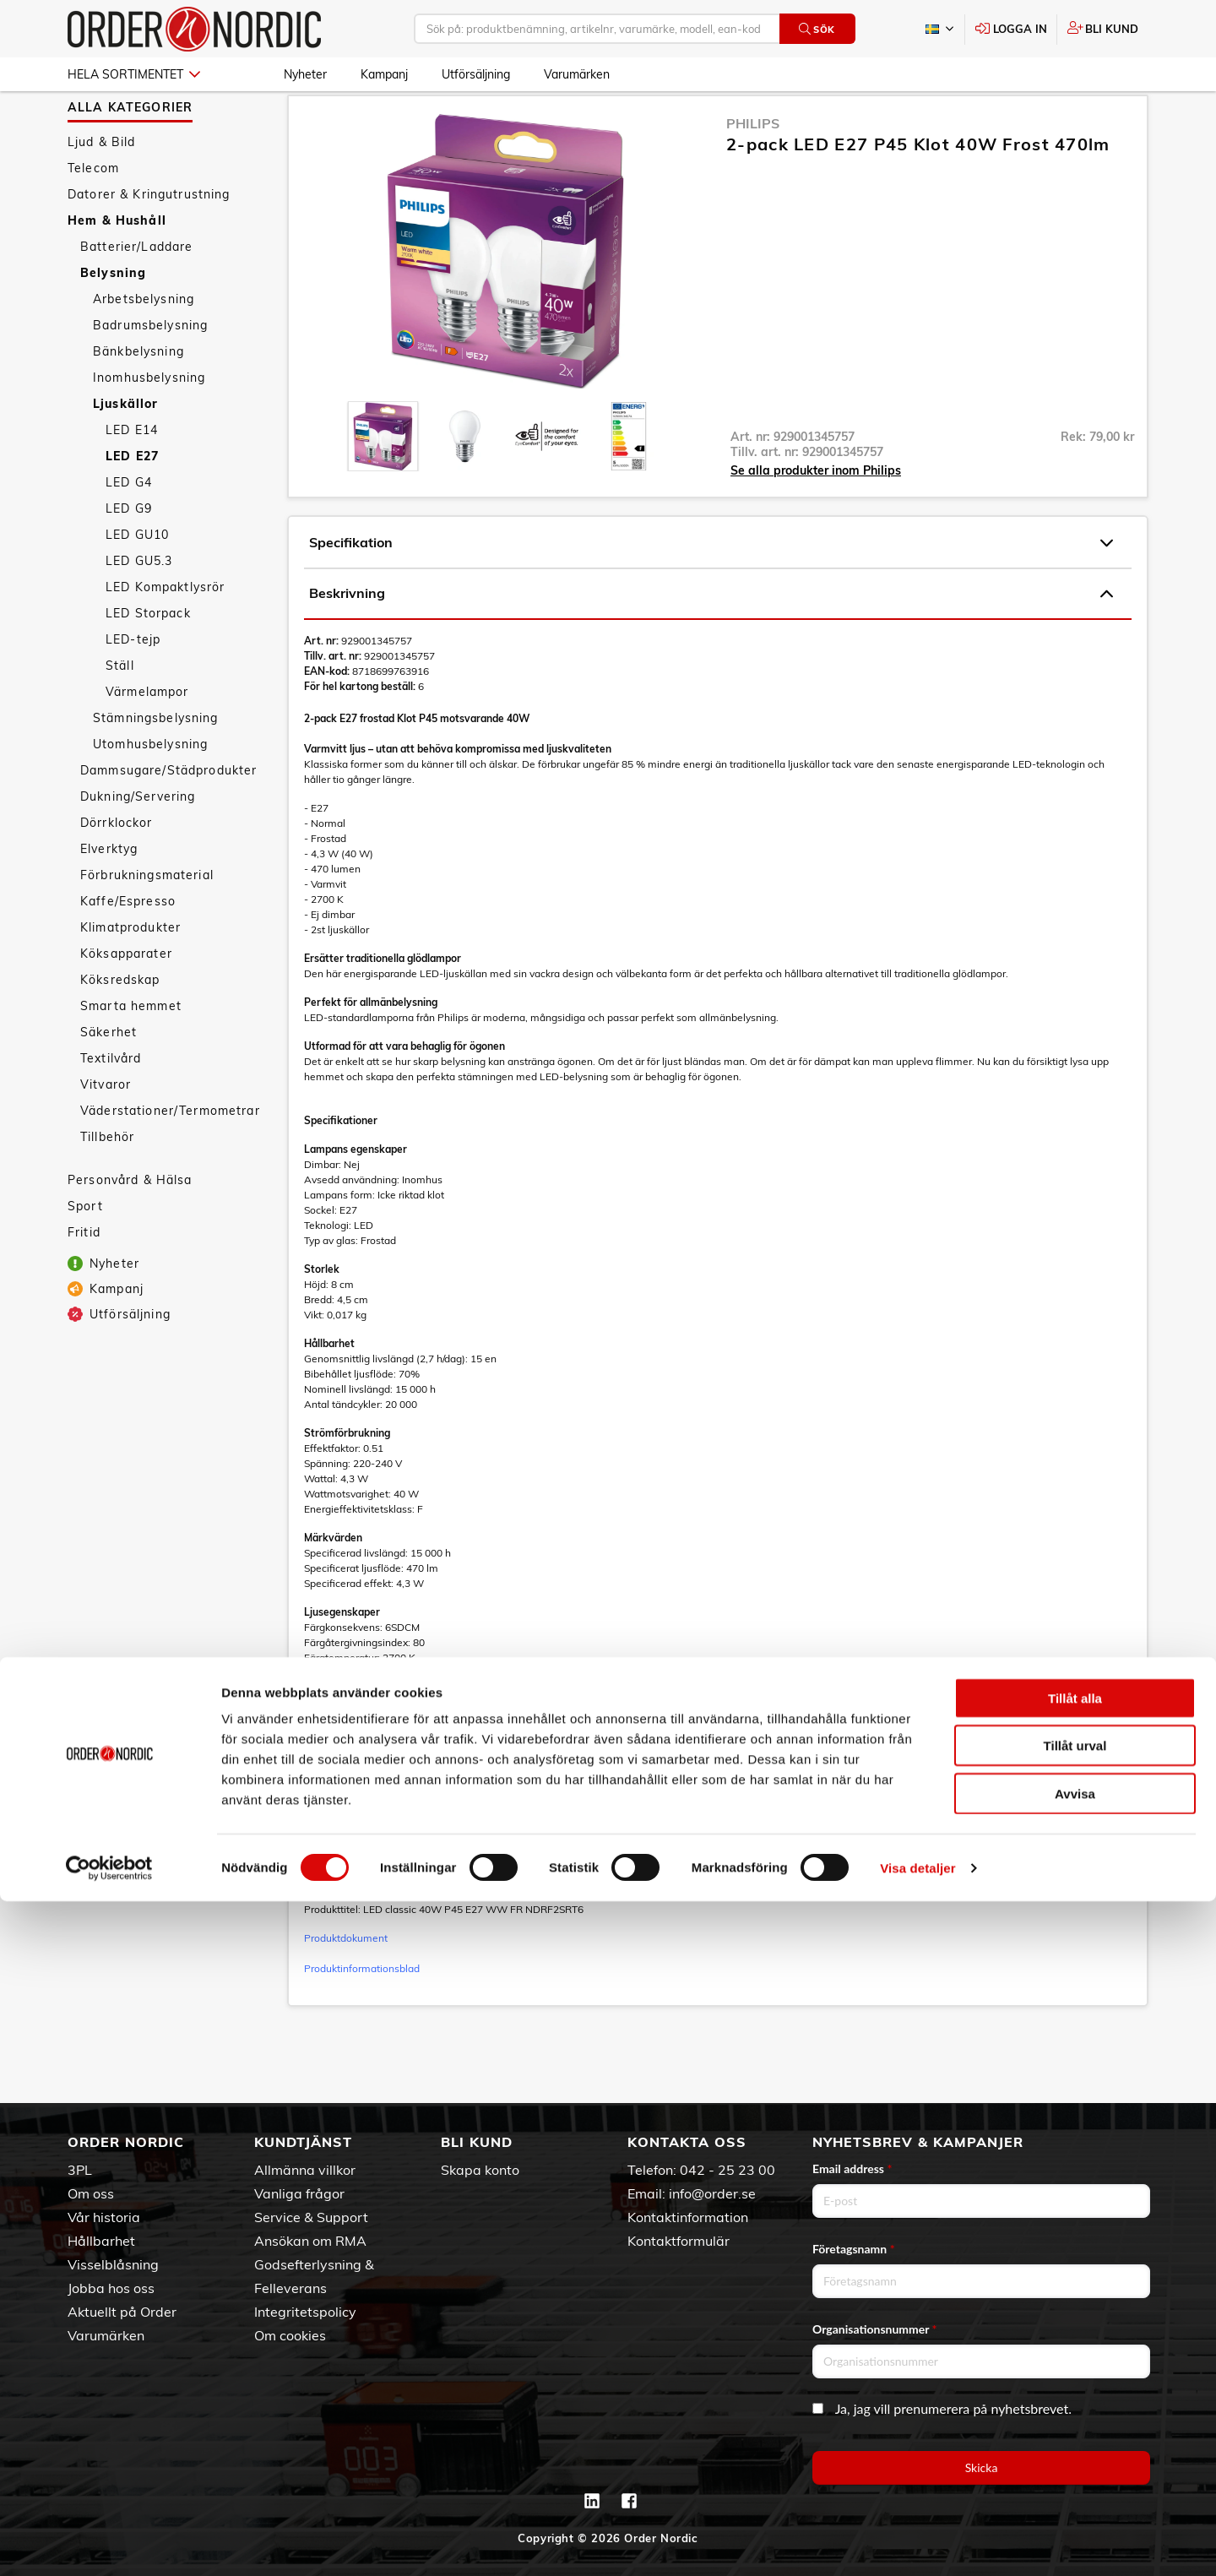 This screenshot has height=2576, width=1216. I want to click on Tillåt alla, so click(1075, 2373).